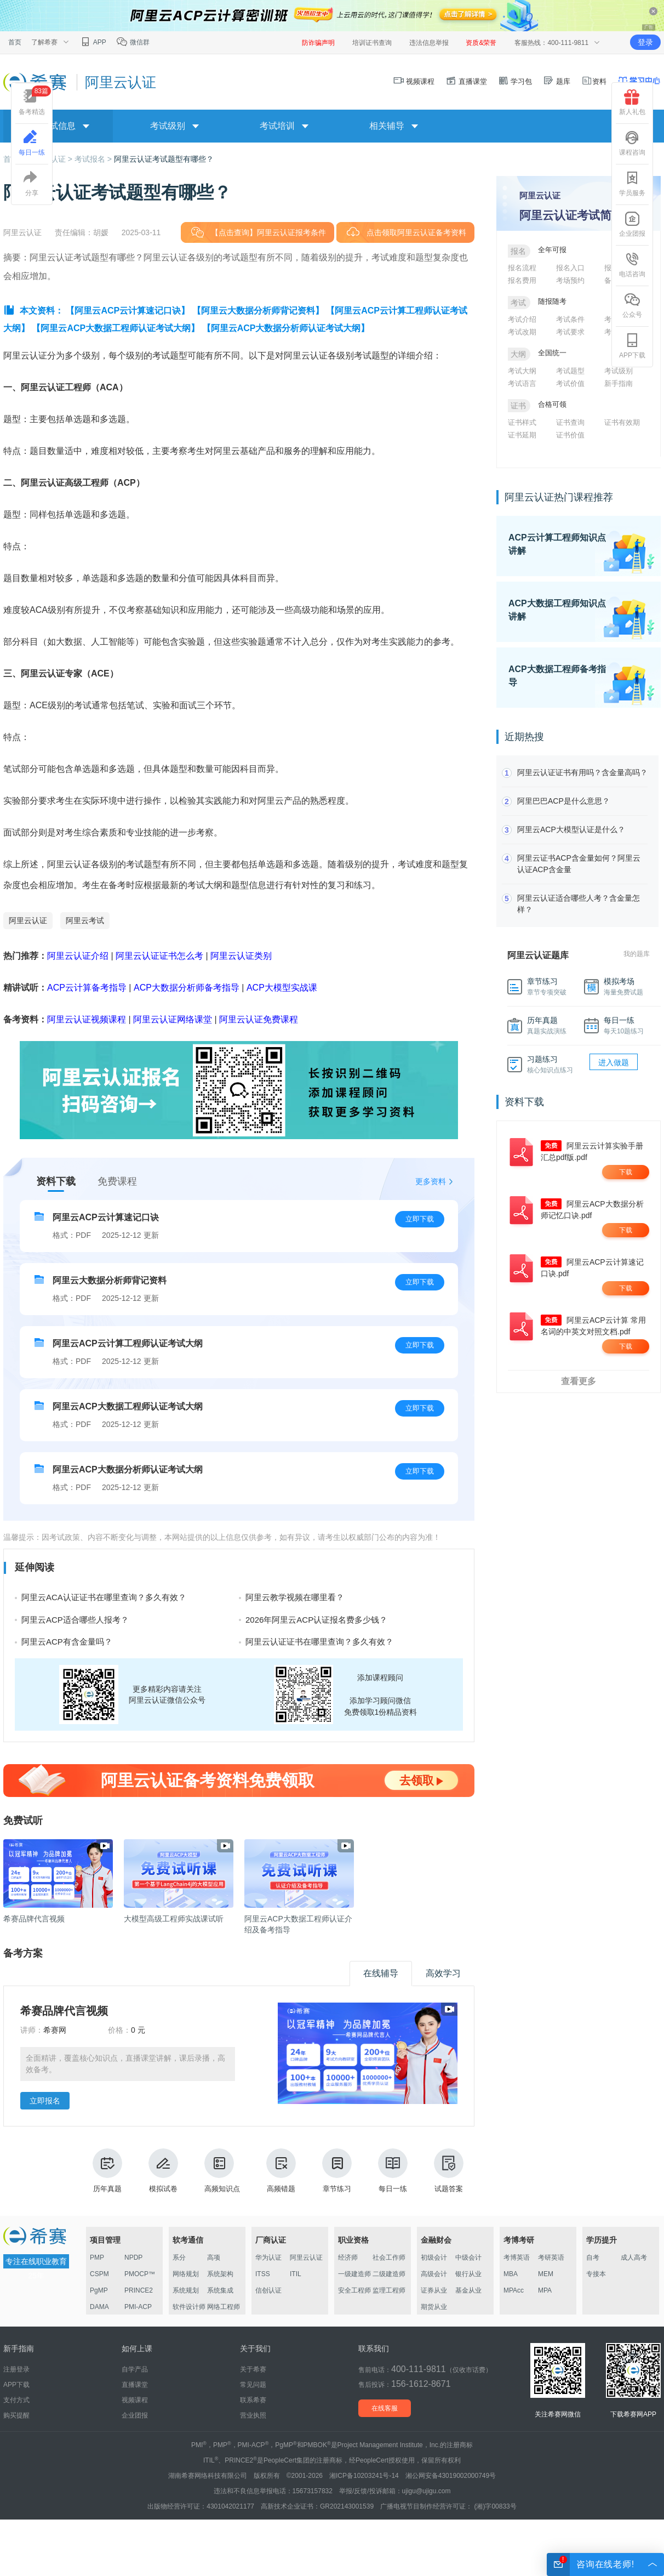 The image size is (664, 2576). I want to click on MEM, so click(545, 2274).